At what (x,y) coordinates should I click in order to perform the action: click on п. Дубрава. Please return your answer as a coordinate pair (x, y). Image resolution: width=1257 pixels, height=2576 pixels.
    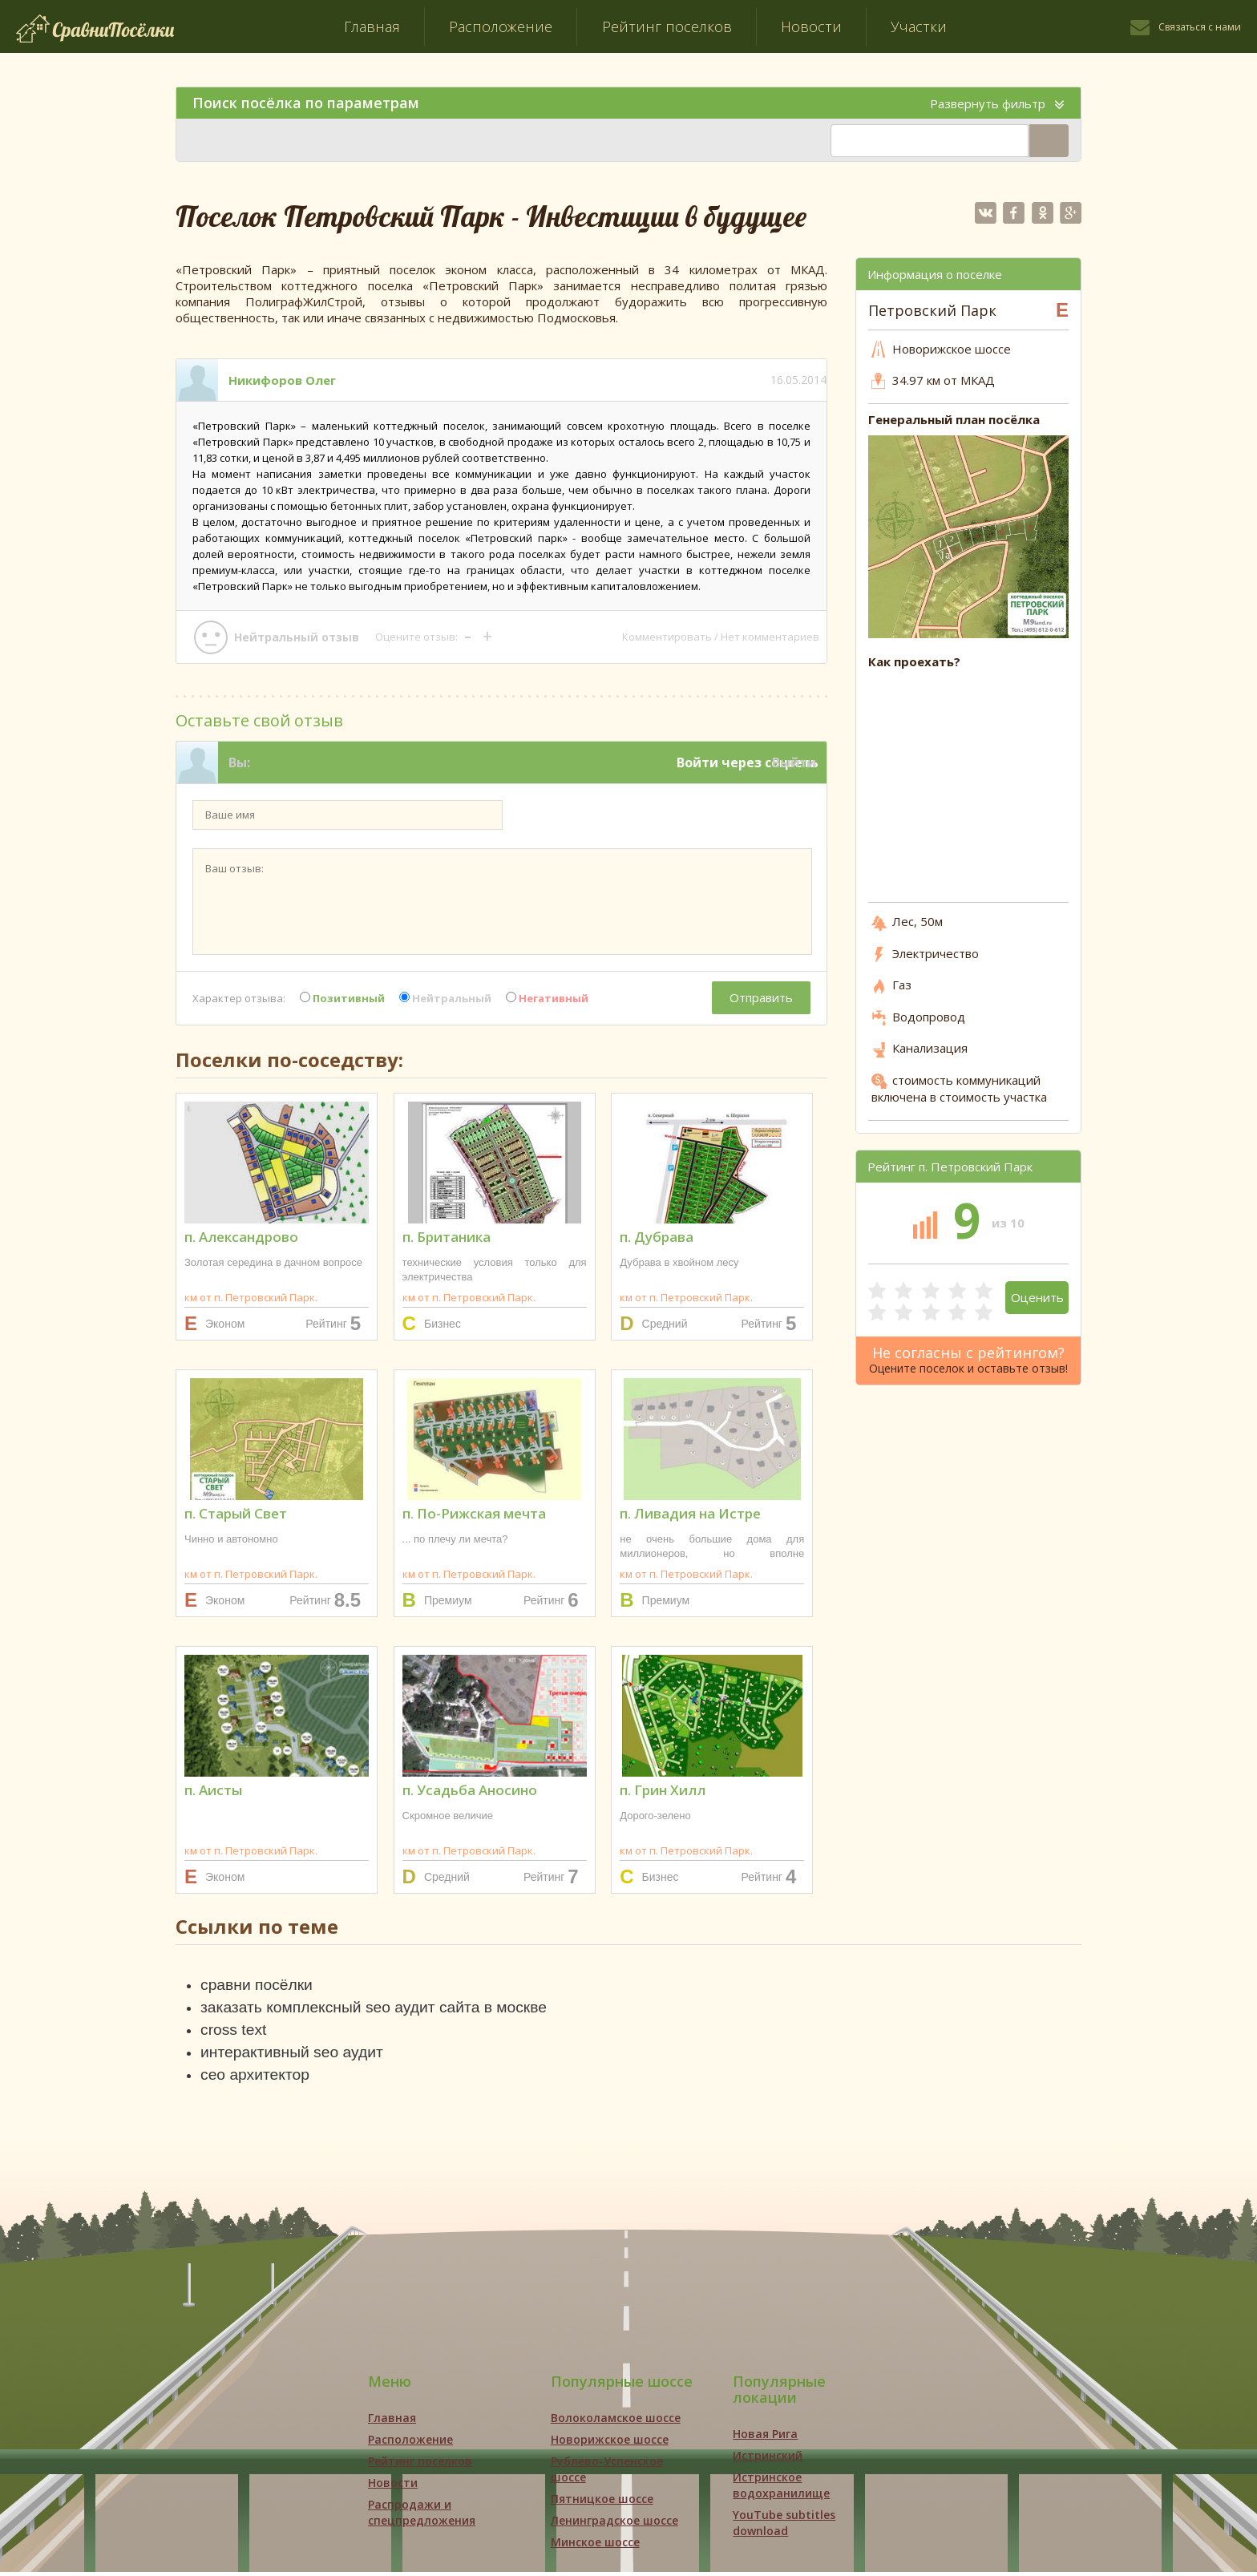
    Looking at the image, I should click on (656, 1236).